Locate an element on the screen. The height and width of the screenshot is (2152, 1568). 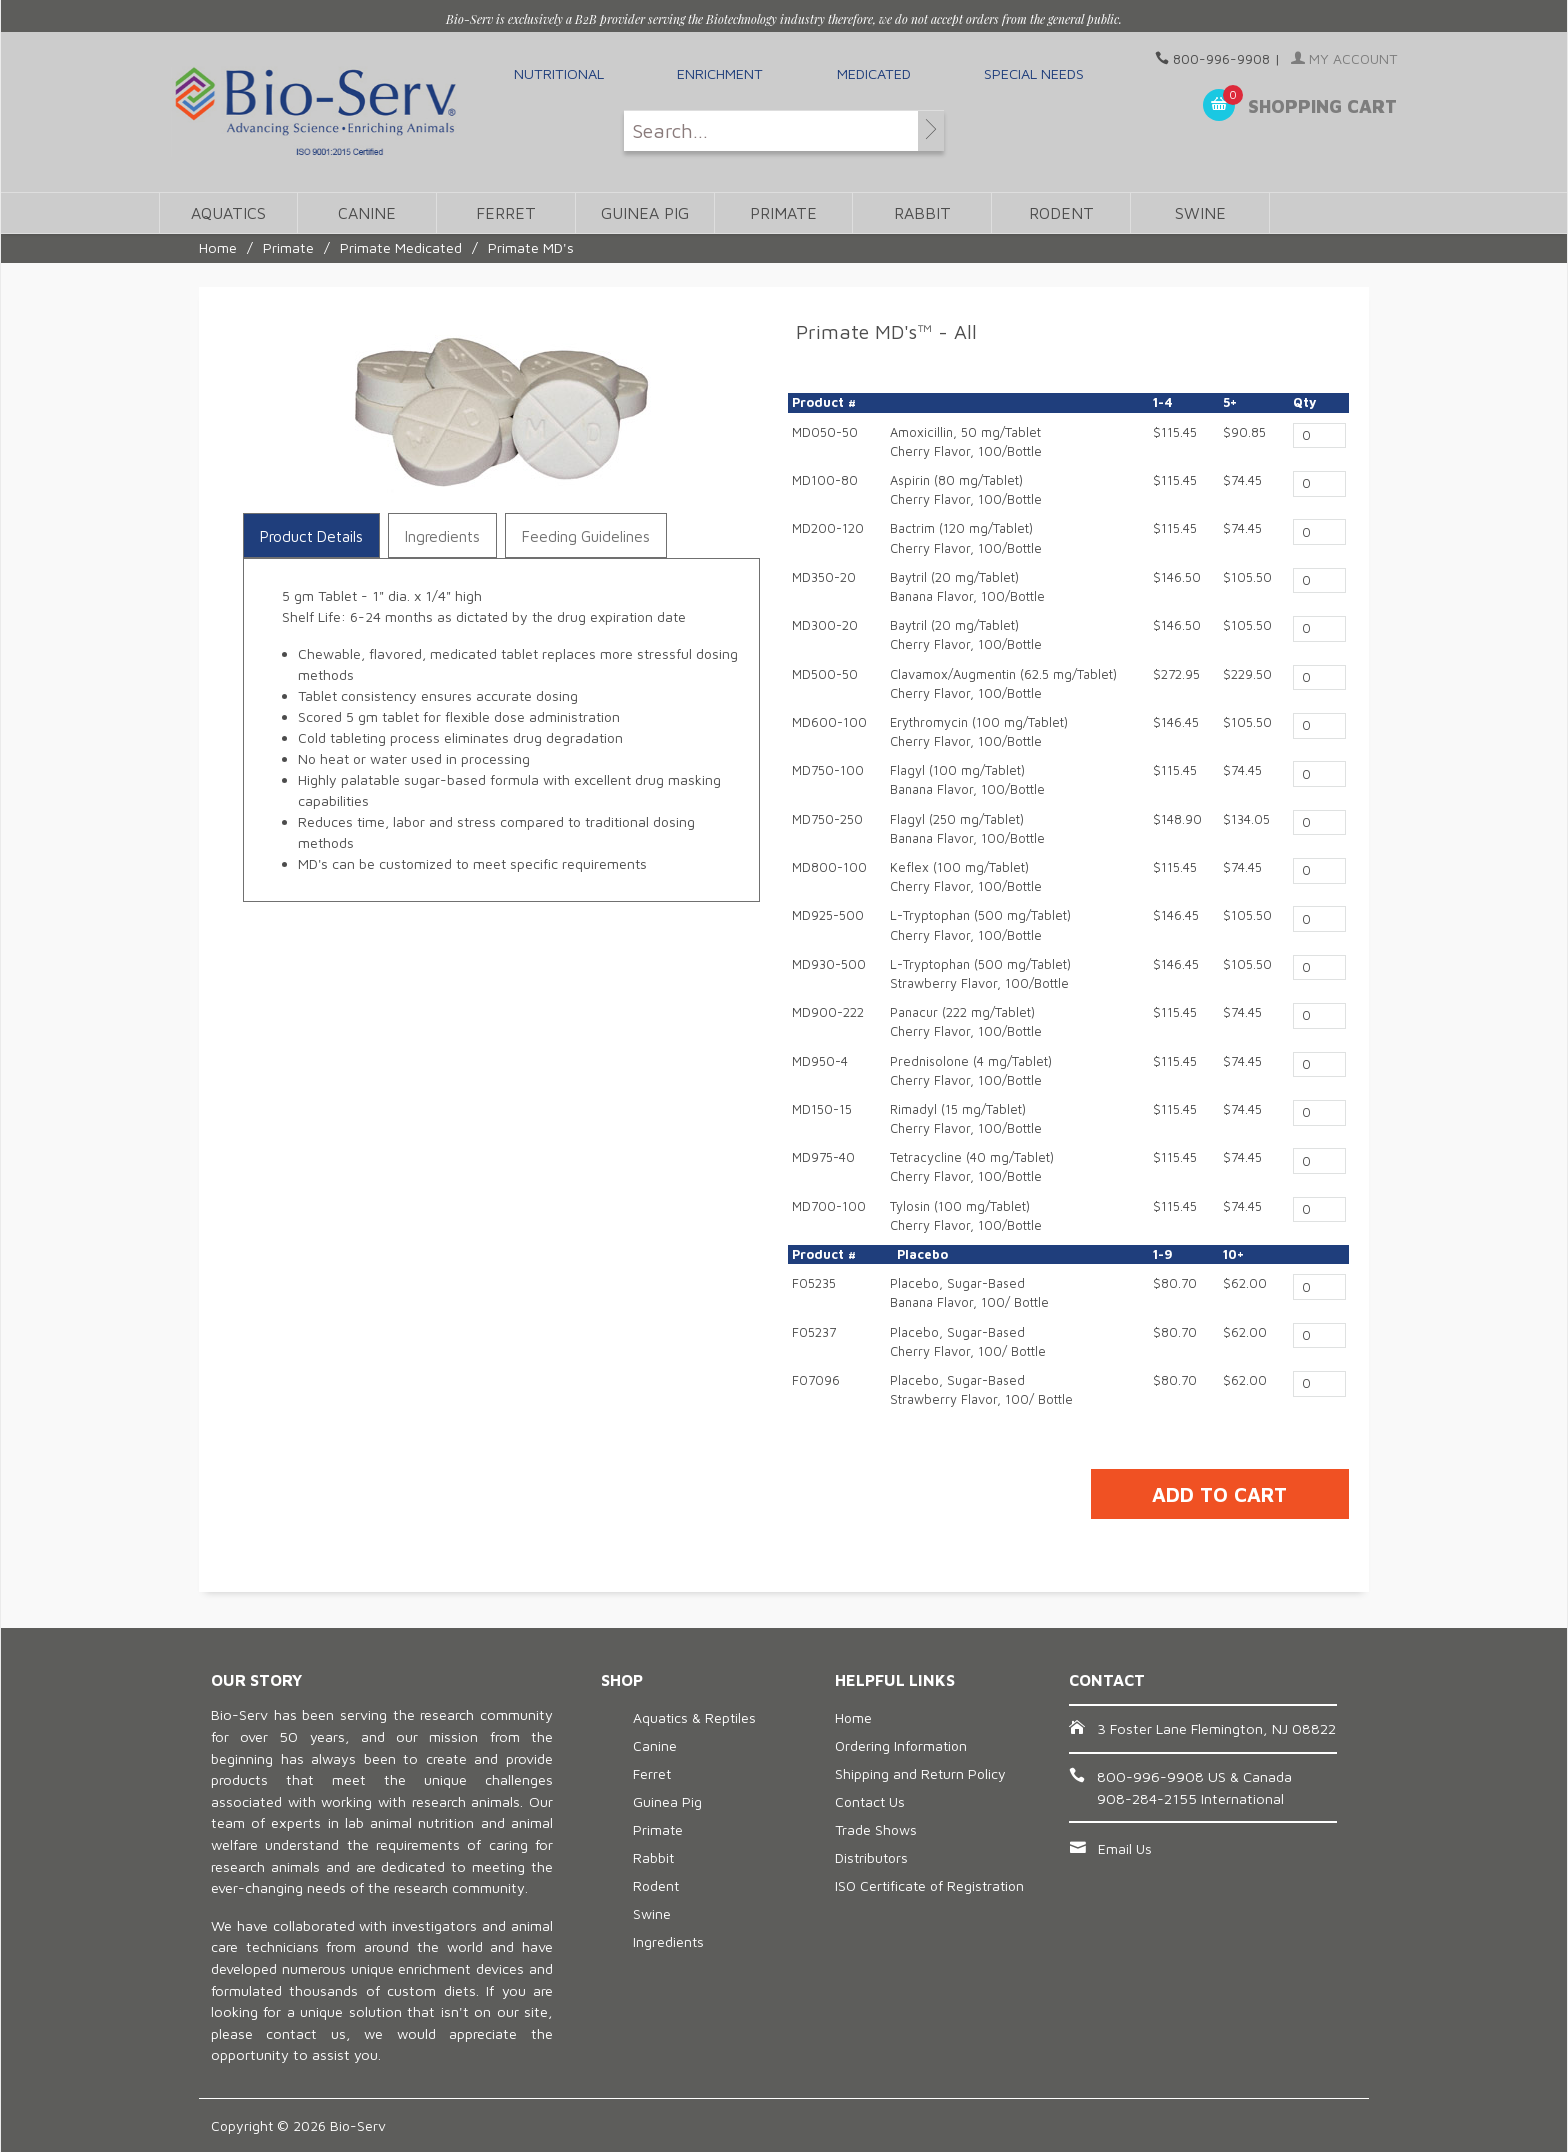
Ingredients is located at coordinates (442, 536).